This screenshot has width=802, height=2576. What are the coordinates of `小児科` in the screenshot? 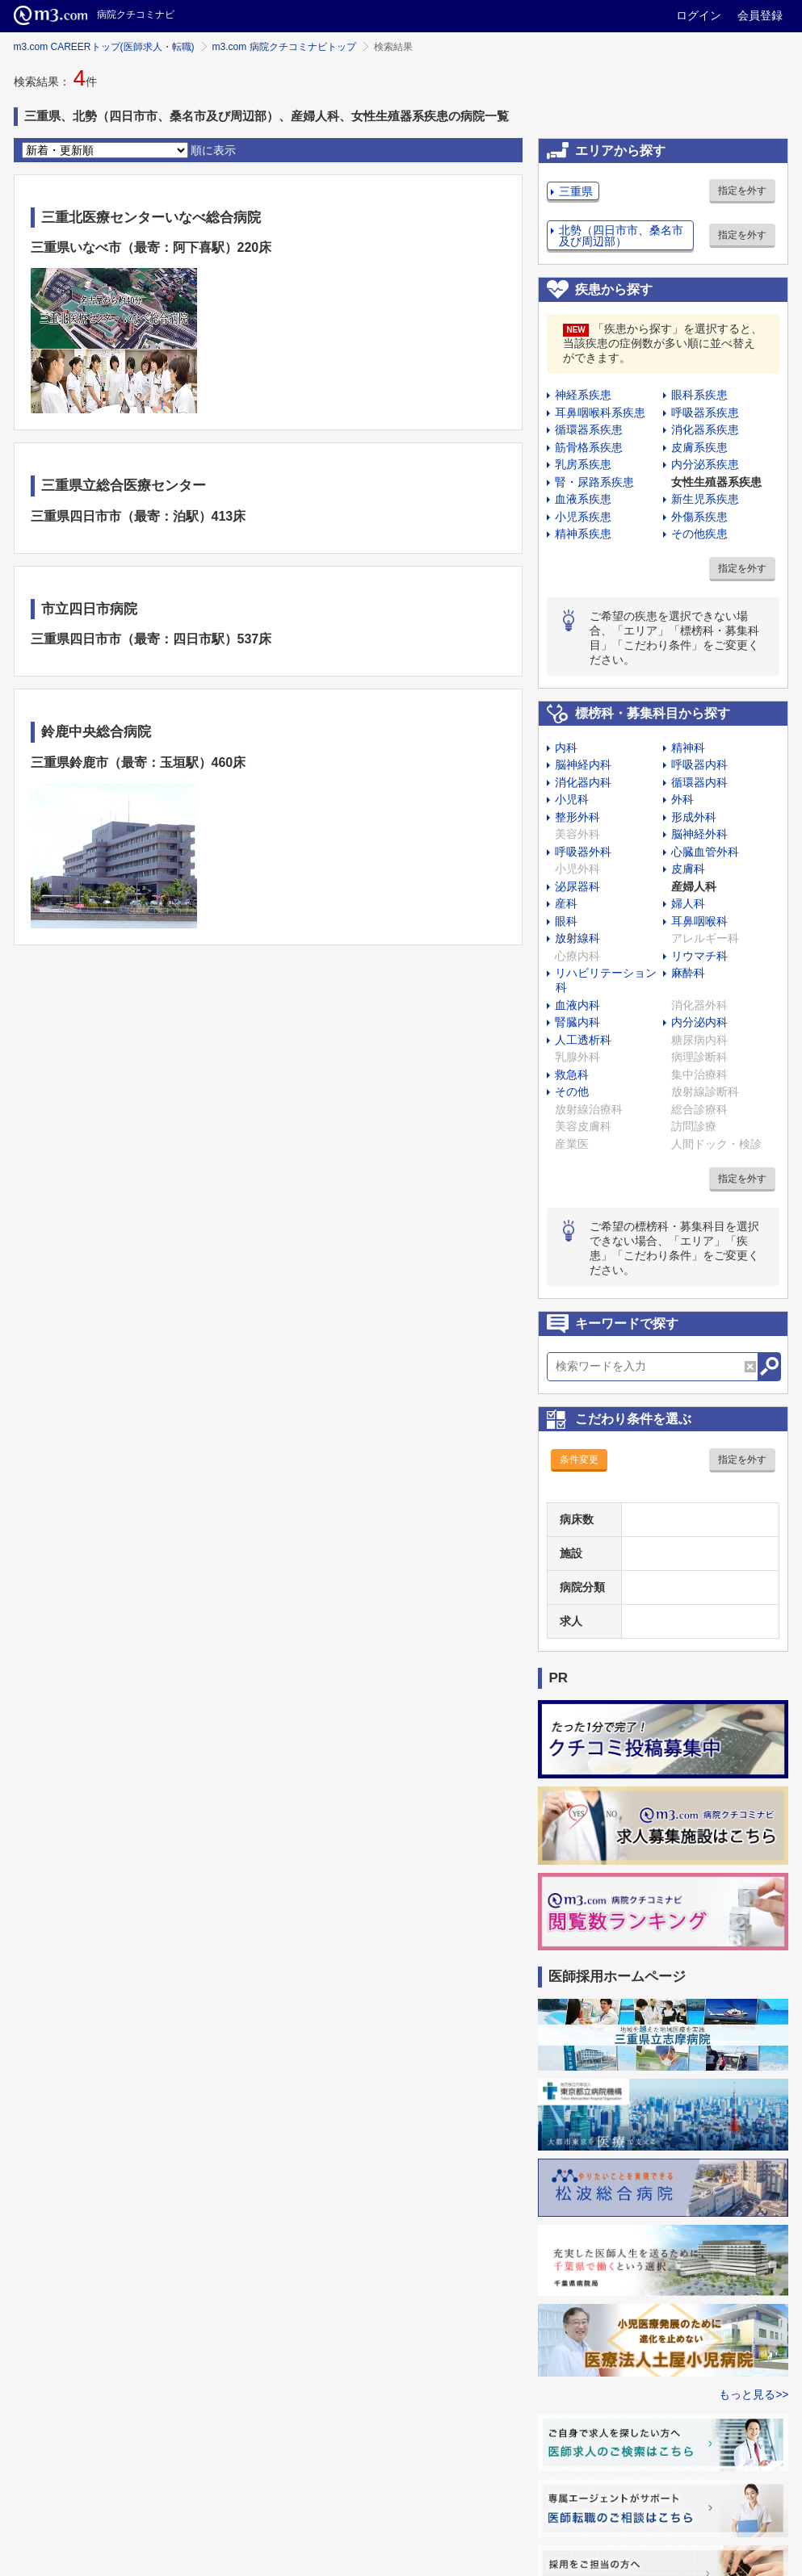 It's located at (572, 799).